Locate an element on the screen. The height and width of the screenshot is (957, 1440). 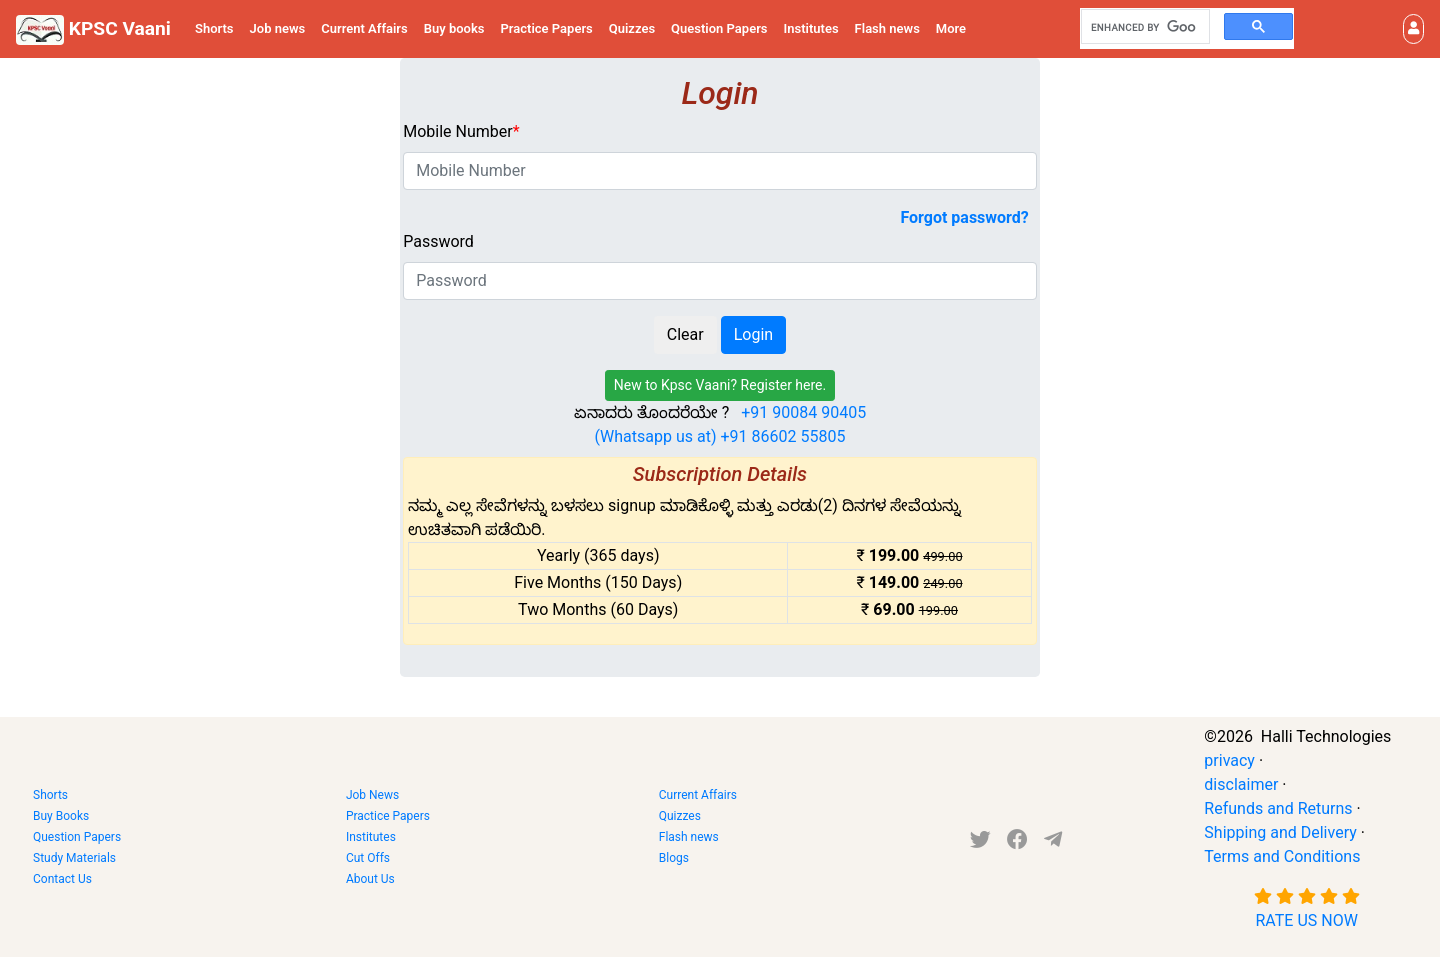
Contact Us is located at coordinates (62, 879).